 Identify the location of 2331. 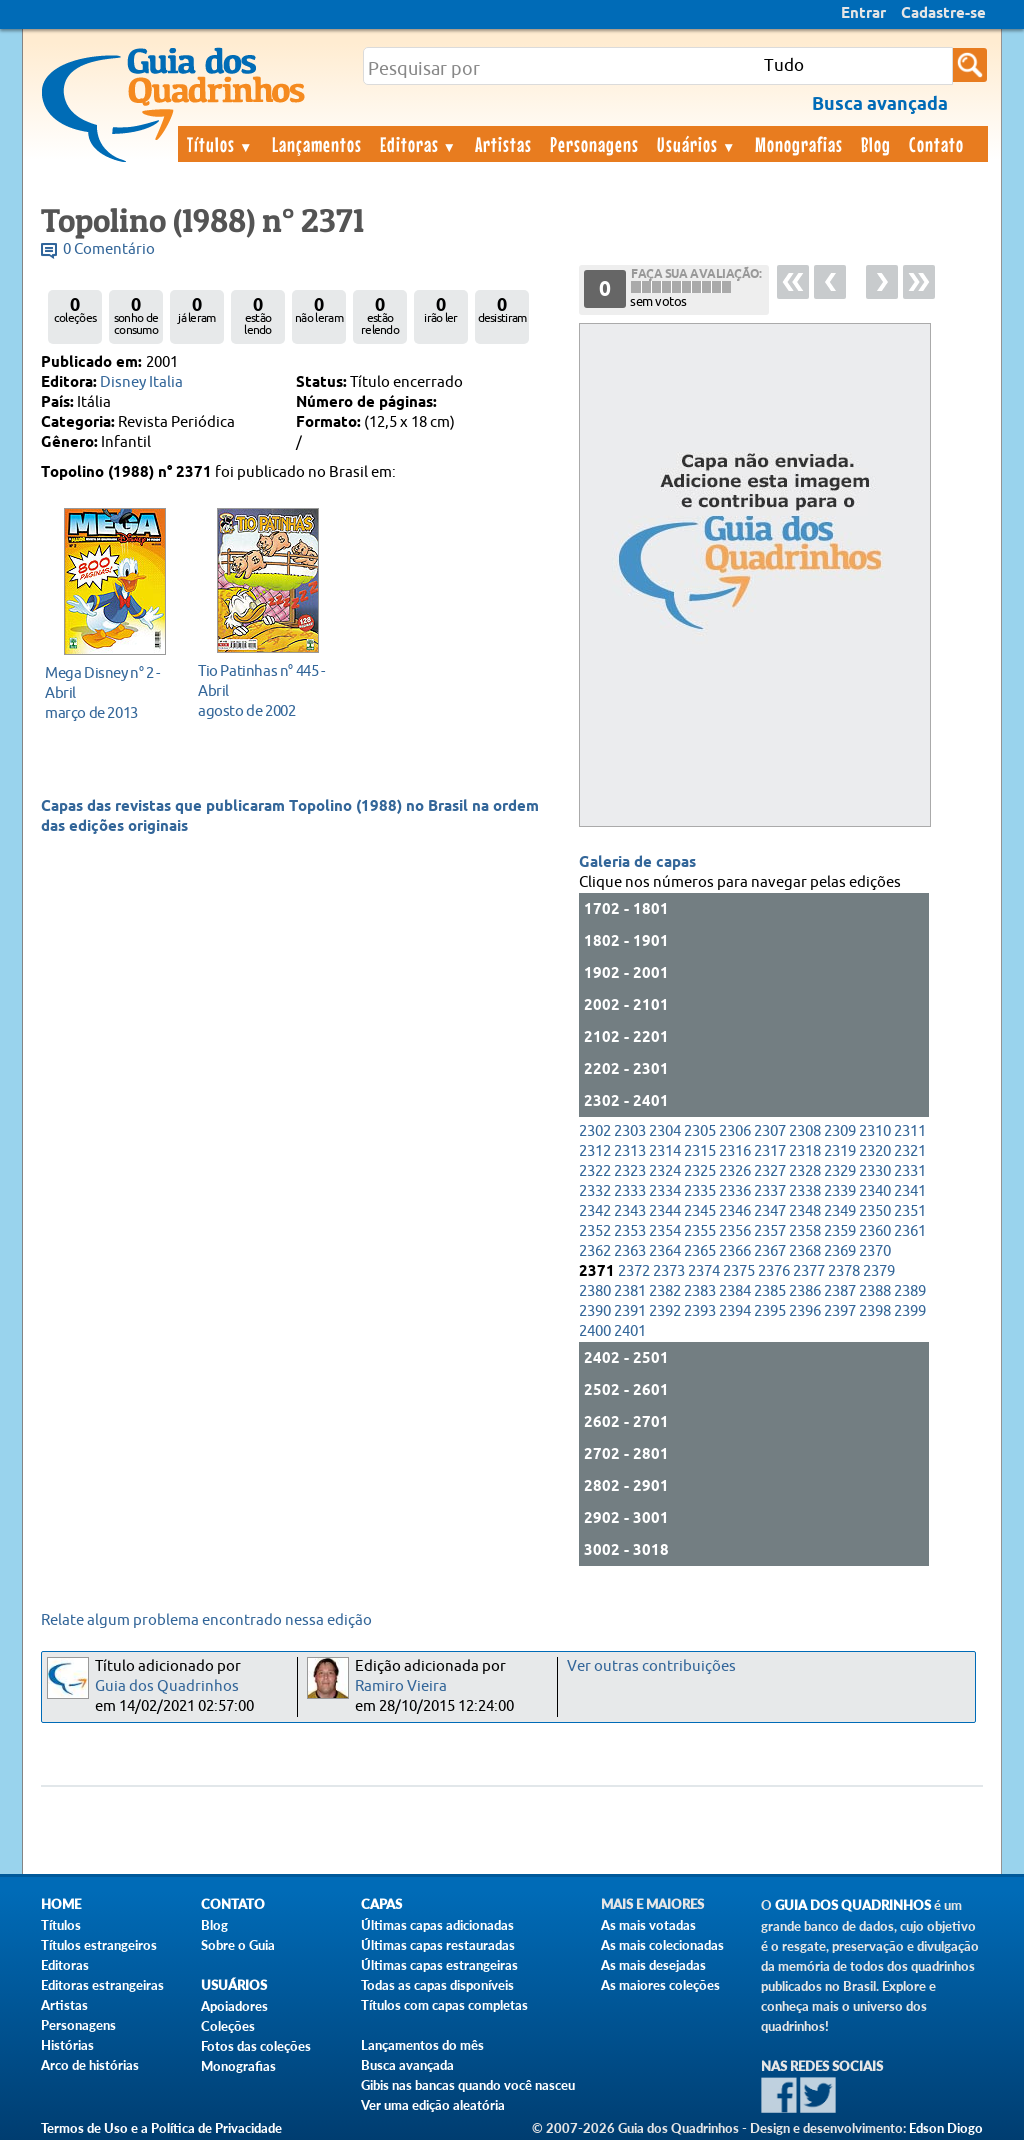
(910, 1171).